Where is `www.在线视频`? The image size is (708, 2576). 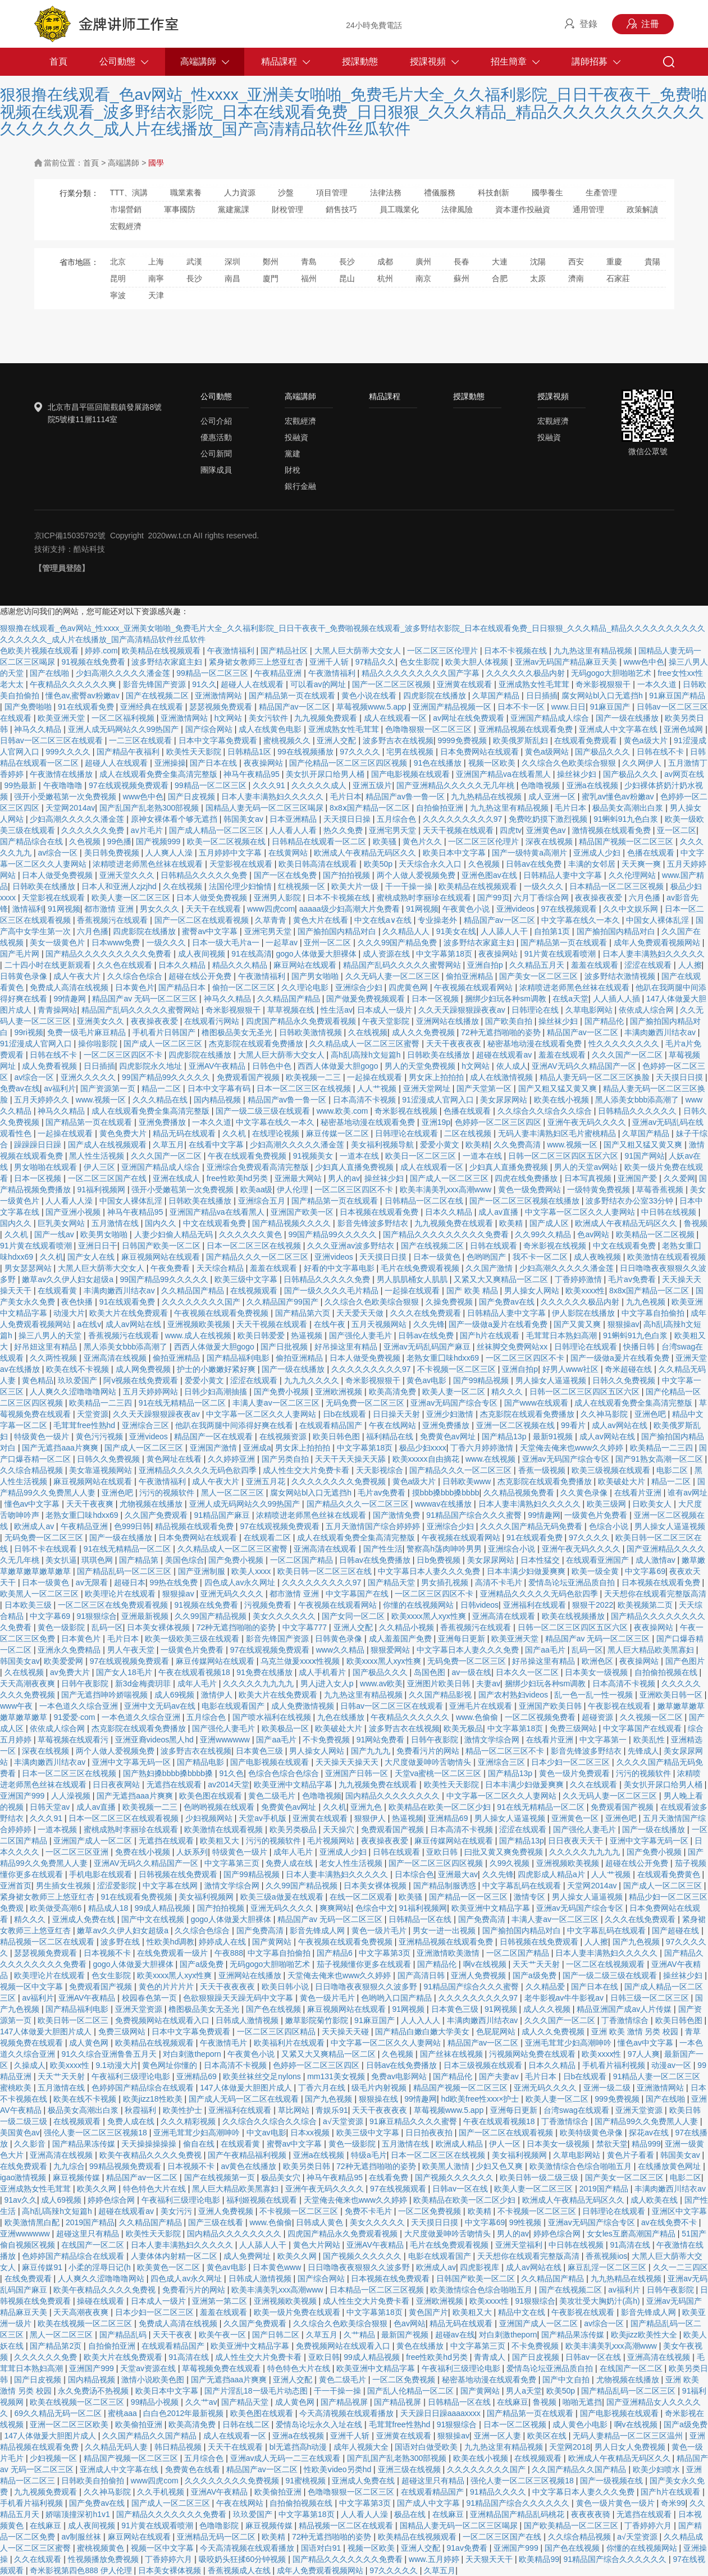 www.在线视频 is located at coordinates (491, 1458).